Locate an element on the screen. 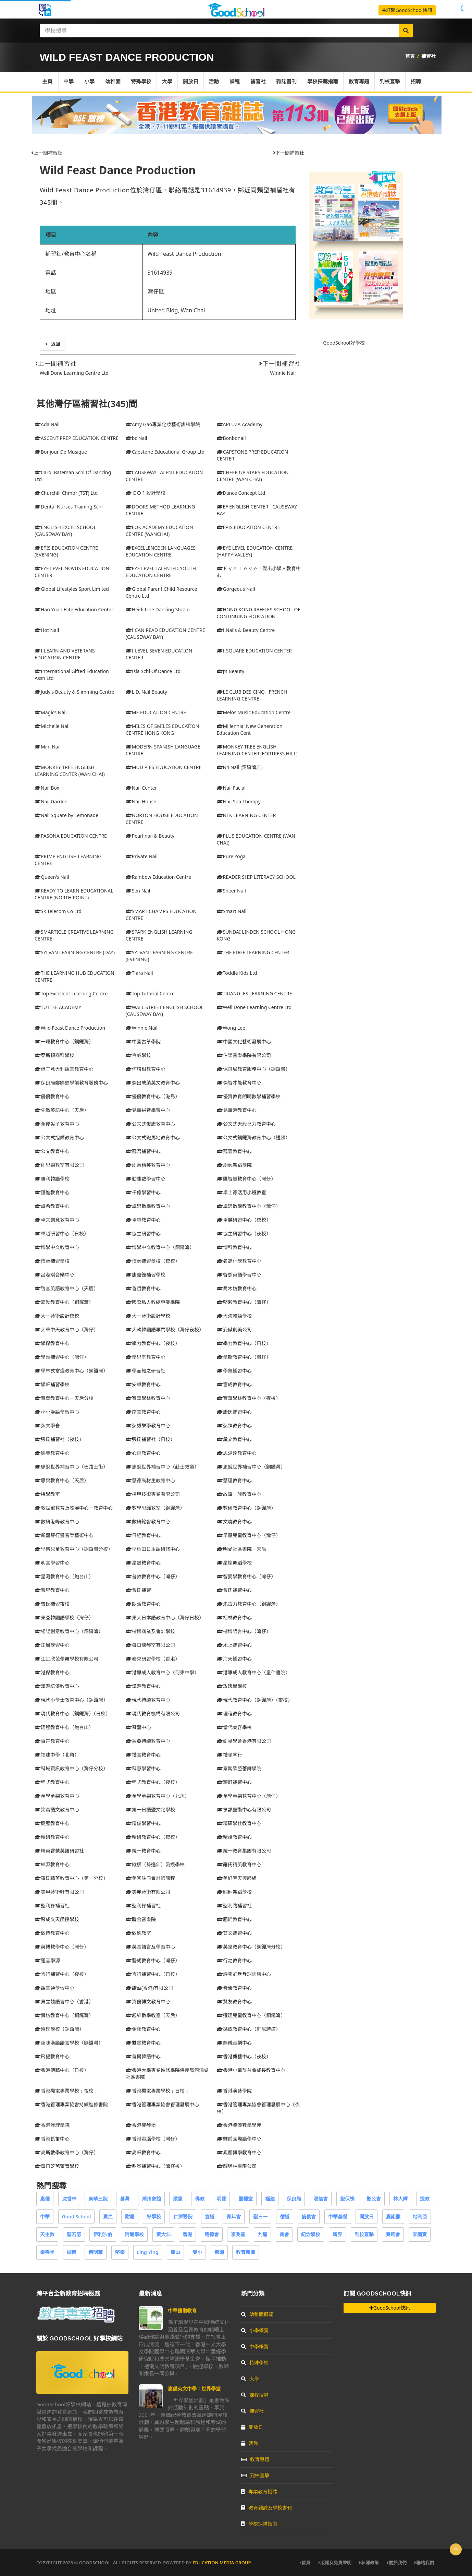  Ada Nail is located at coordinates (47, 424).